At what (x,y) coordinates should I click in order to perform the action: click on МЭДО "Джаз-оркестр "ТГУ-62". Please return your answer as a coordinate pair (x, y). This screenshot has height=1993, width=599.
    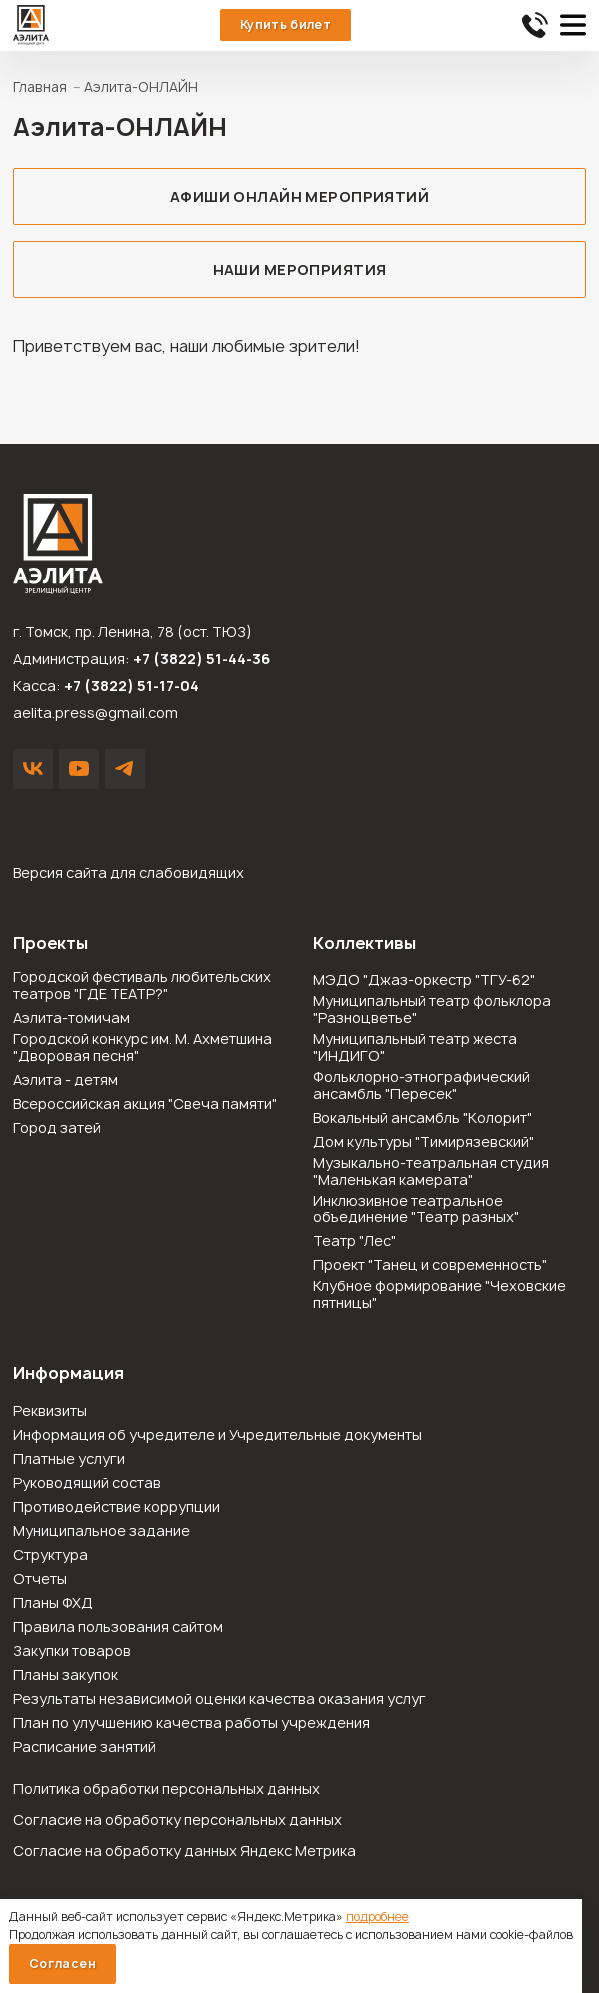
    Looking at the image, I should click on (424, 980).